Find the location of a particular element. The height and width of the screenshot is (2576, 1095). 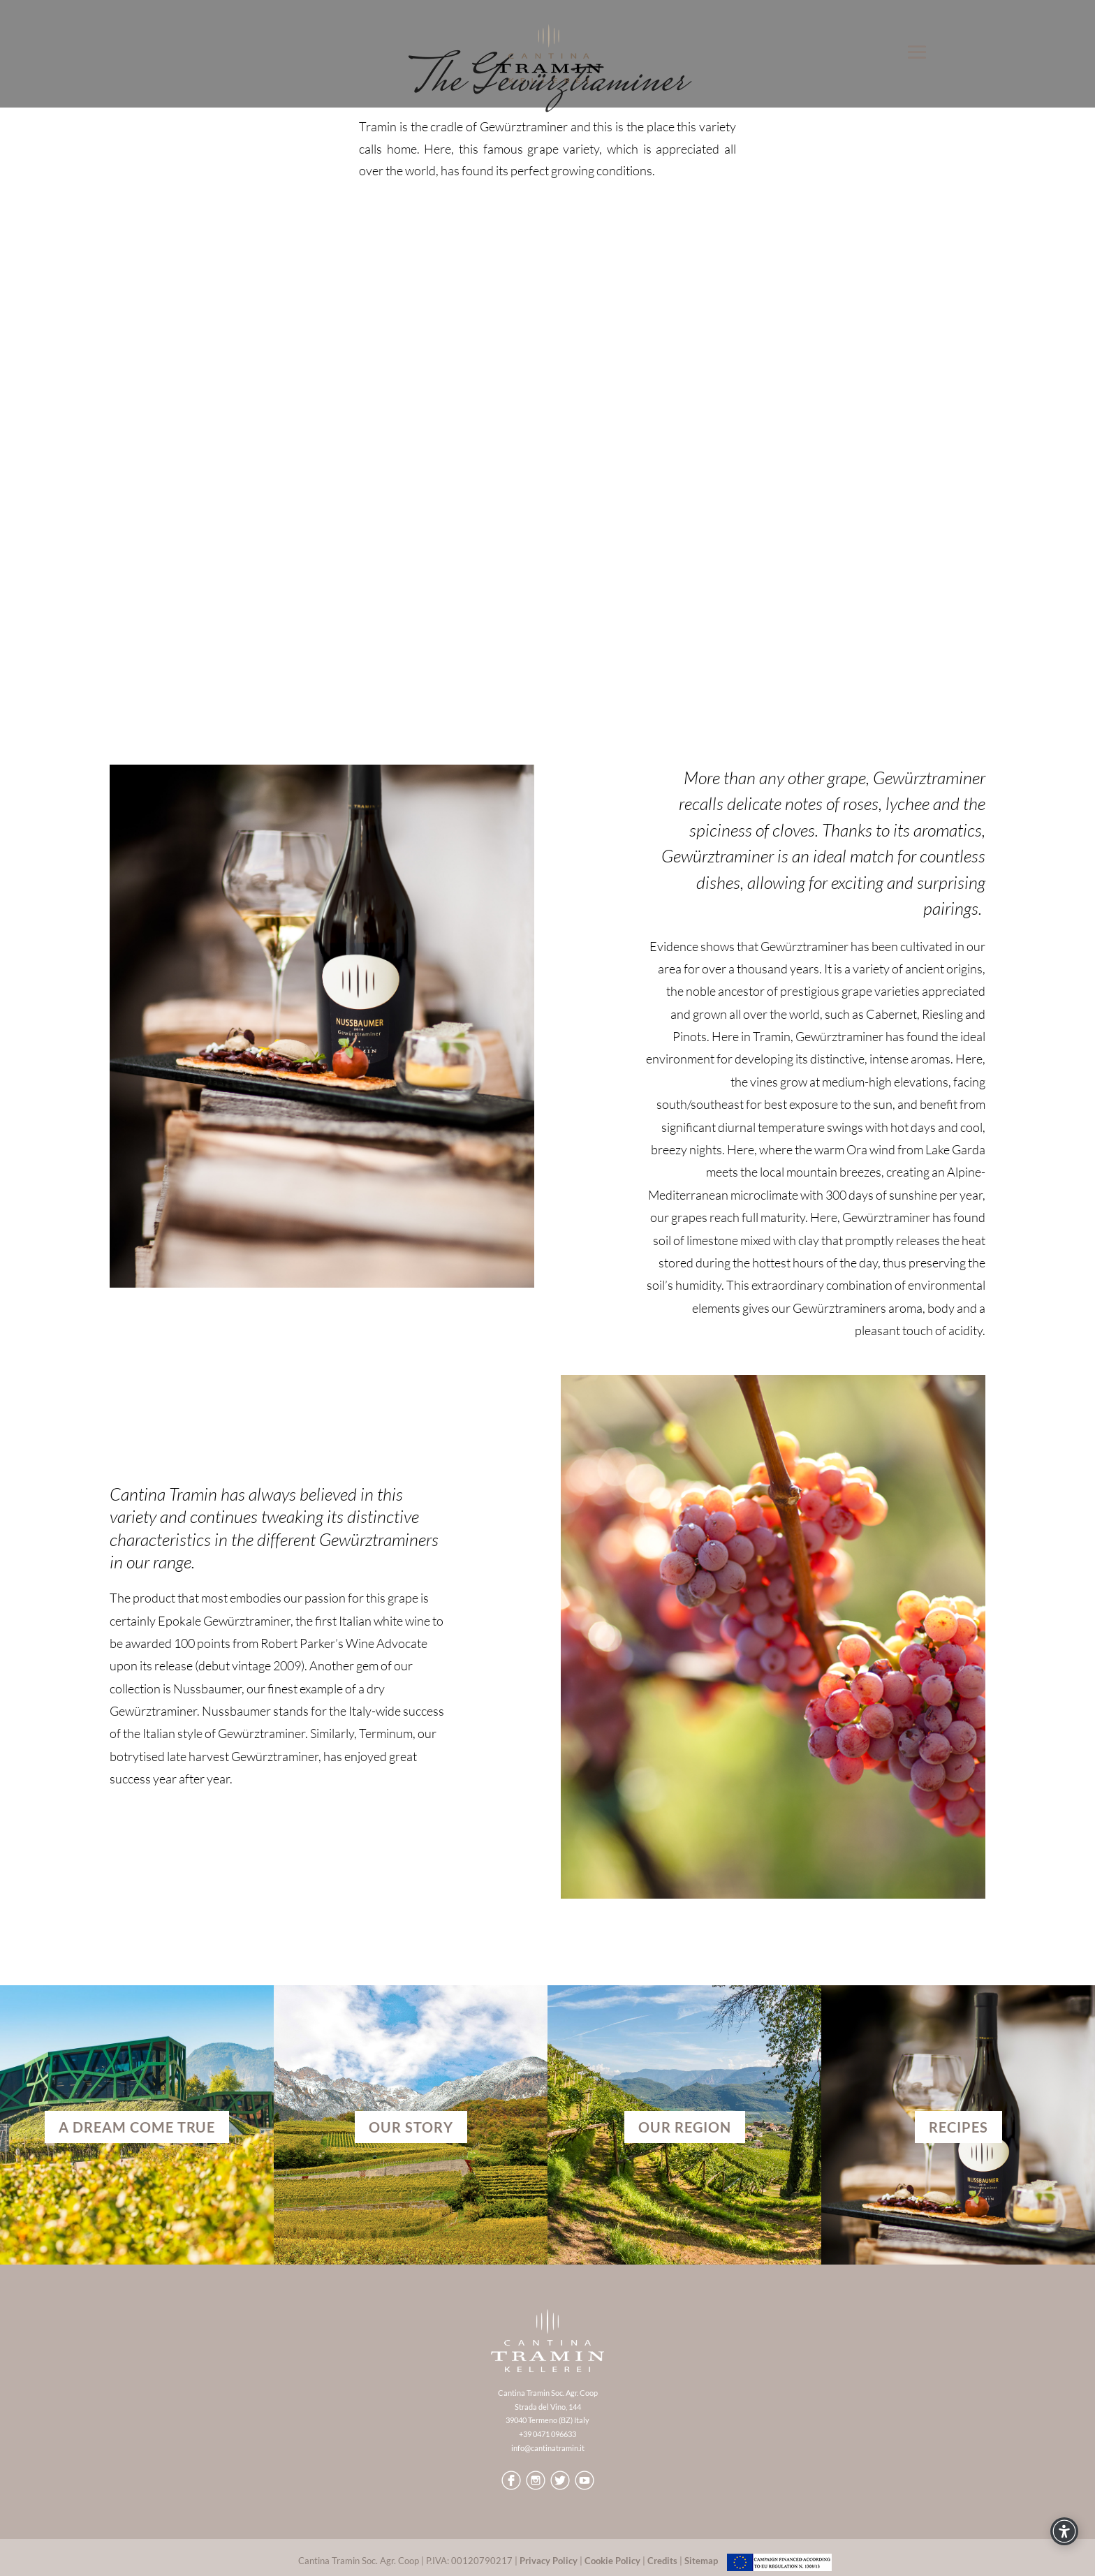

Credits is located at coordinates (662, 2560).